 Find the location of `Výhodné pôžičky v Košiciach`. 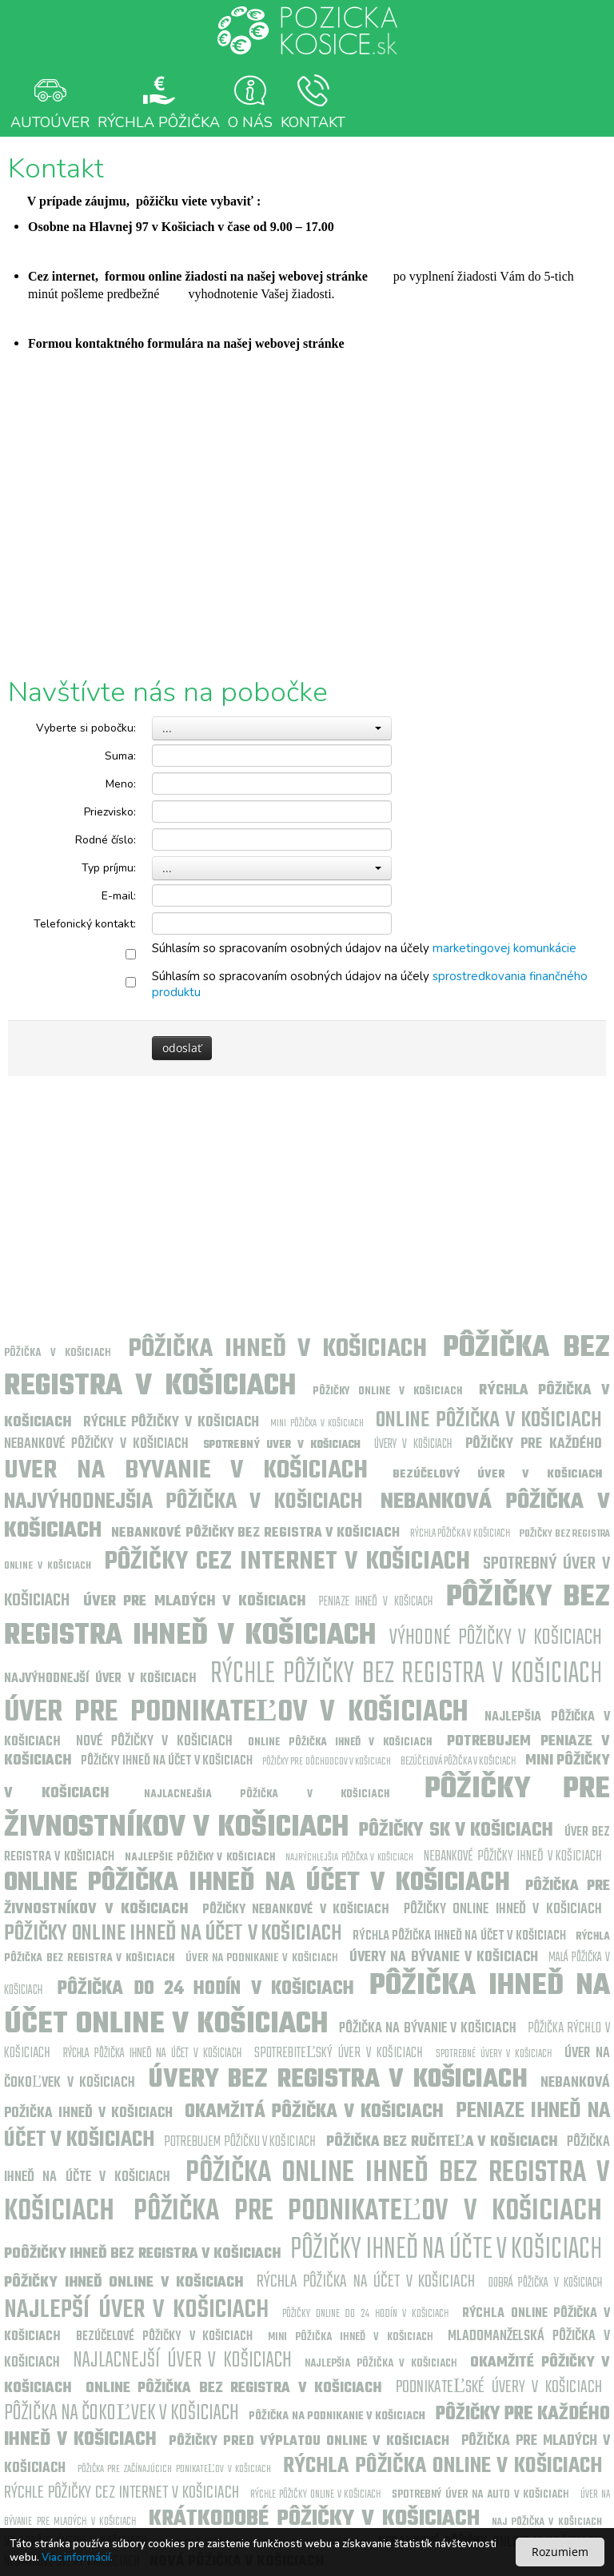

Výhodné pôžičky v Košiciach is located at coordinates (495, 1638).